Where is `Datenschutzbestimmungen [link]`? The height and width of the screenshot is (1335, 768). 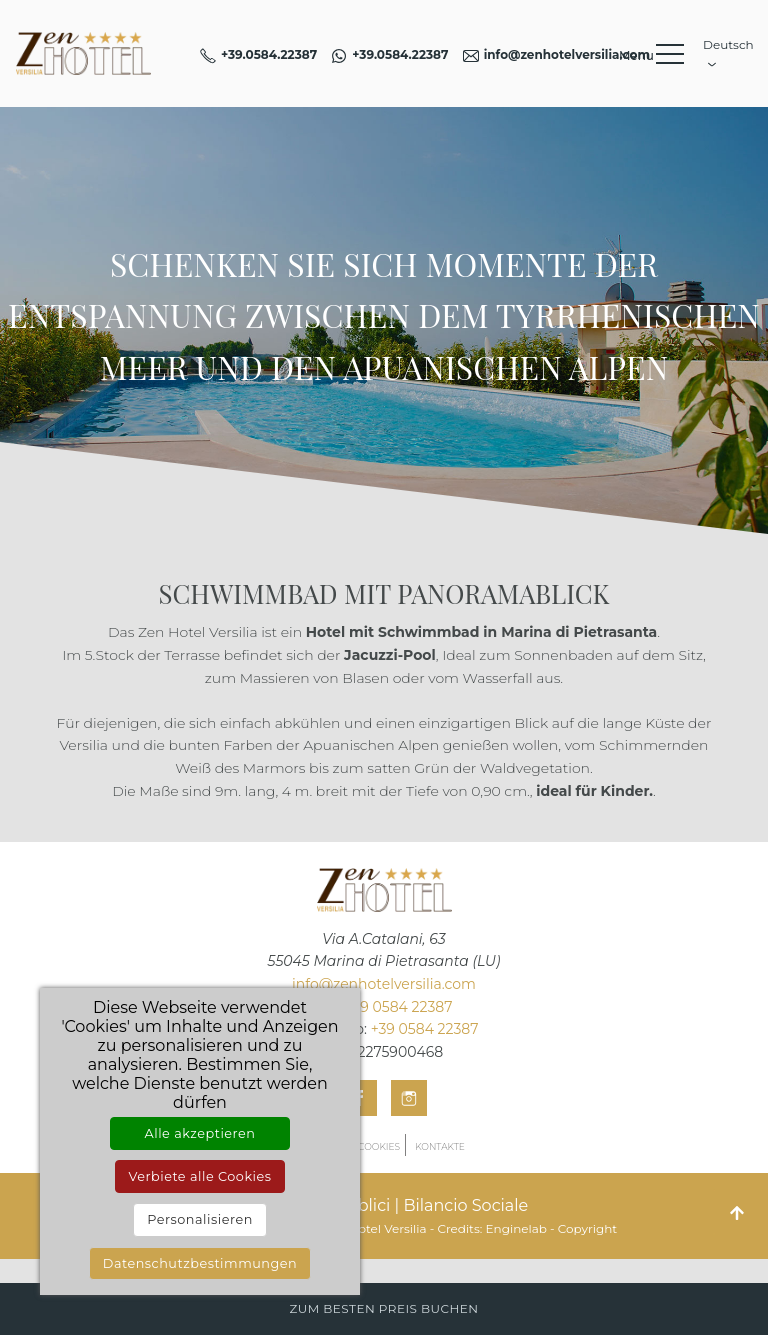 Datenschutzbestimmungen [link] is located at coordinates (200, 1263).